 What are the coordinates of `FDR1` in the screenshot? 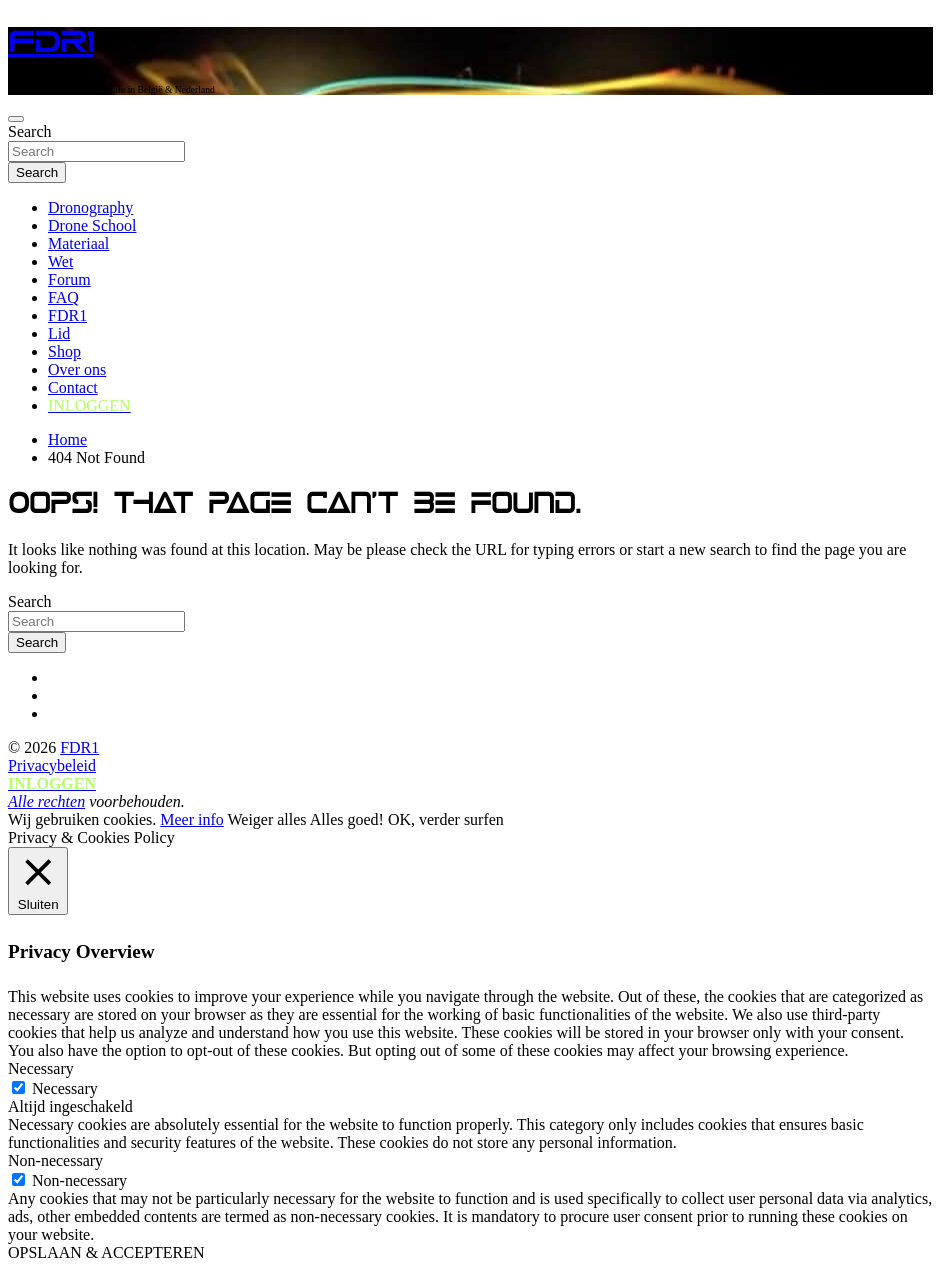 It's located at (51, 42).